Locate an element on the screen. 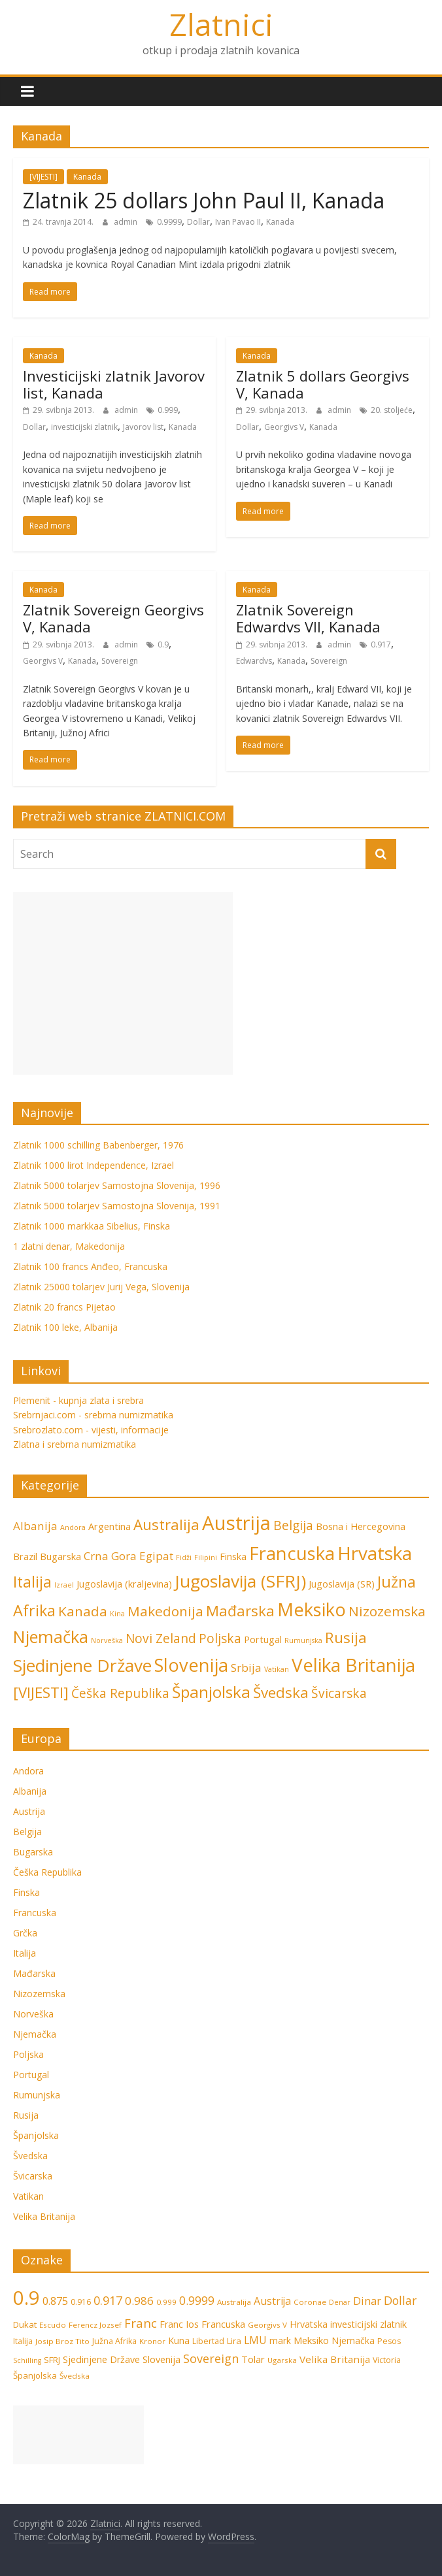 This screenshot has width=442, height=2576. Franc Ios [Franc Ios (10 stavki)] is located at coordinates (179, 2324).